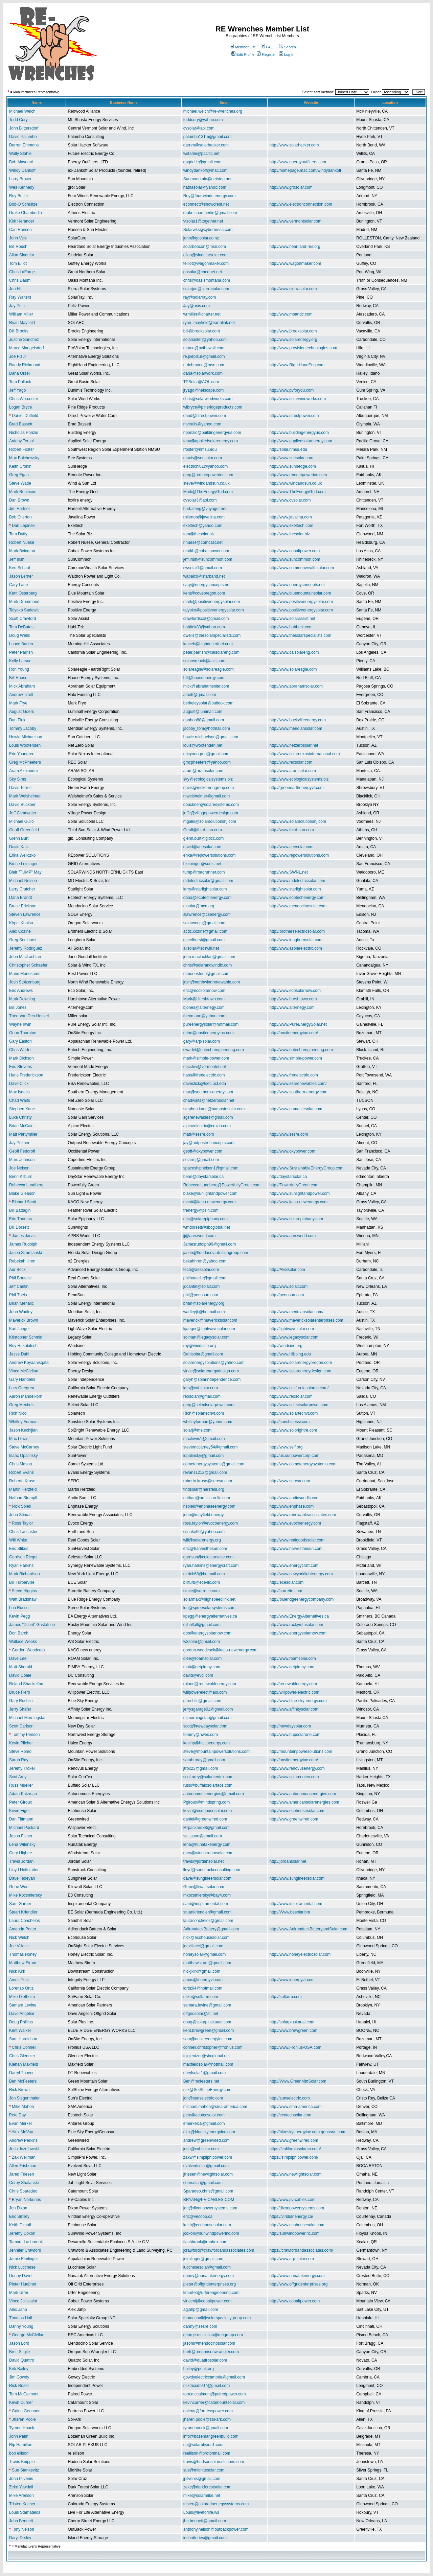 The image size is (433, 2576). I want to click on maverick@mavericksolar.com, so click(210, 1320).